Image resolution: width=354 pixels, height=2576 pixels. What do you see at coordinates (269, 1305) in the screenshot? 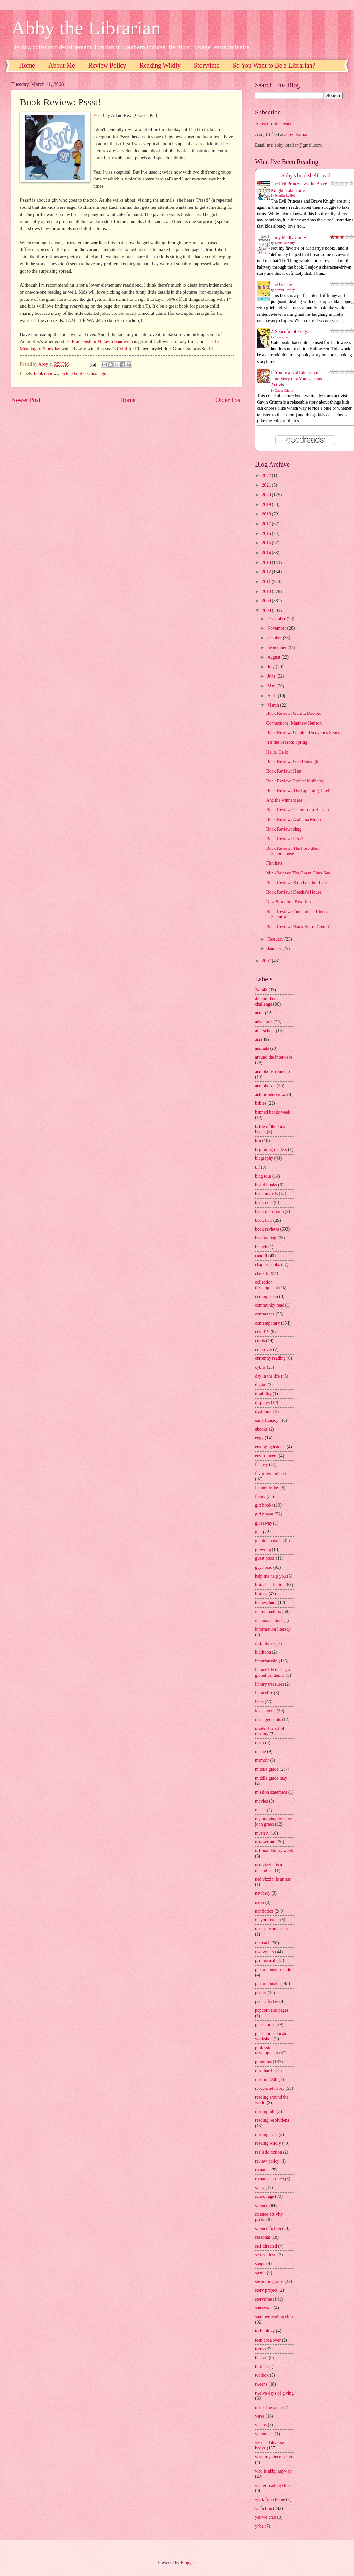
I see `community read` at bounding box center [269, 1305].